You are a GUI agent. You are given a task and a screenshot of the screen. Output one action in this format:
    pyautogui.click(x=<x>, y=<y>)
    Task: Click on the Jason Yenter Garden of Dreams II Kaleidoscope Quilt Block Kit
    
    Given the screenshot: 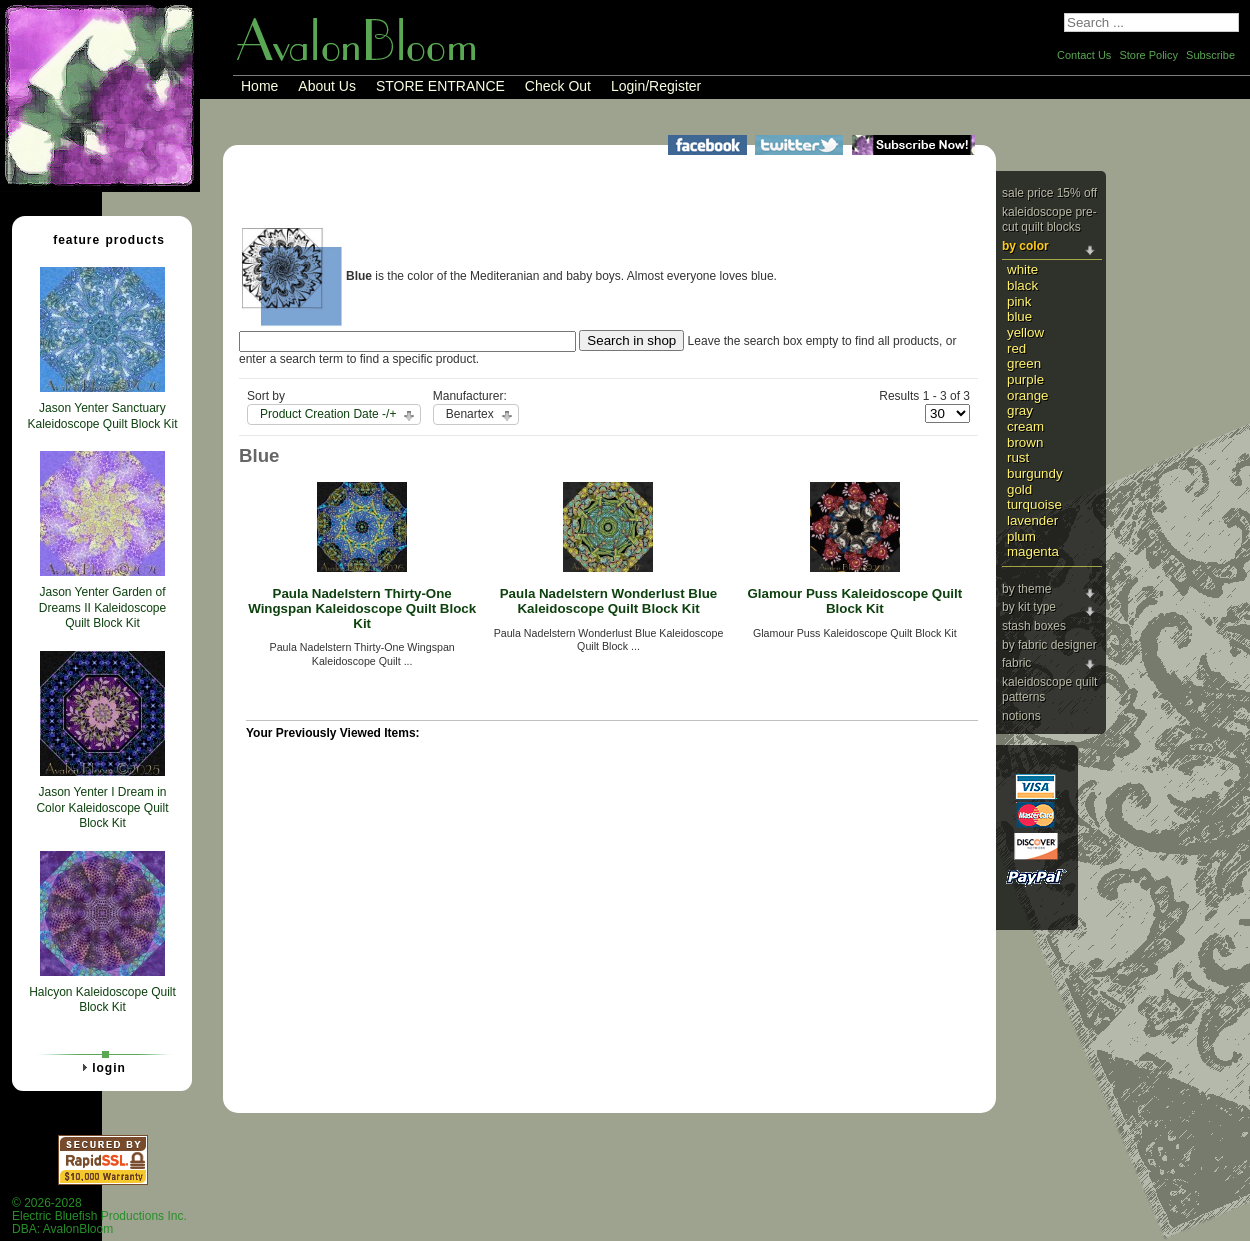 What is the action you would take?
    pyautogui.click(x=102, y=607)
    